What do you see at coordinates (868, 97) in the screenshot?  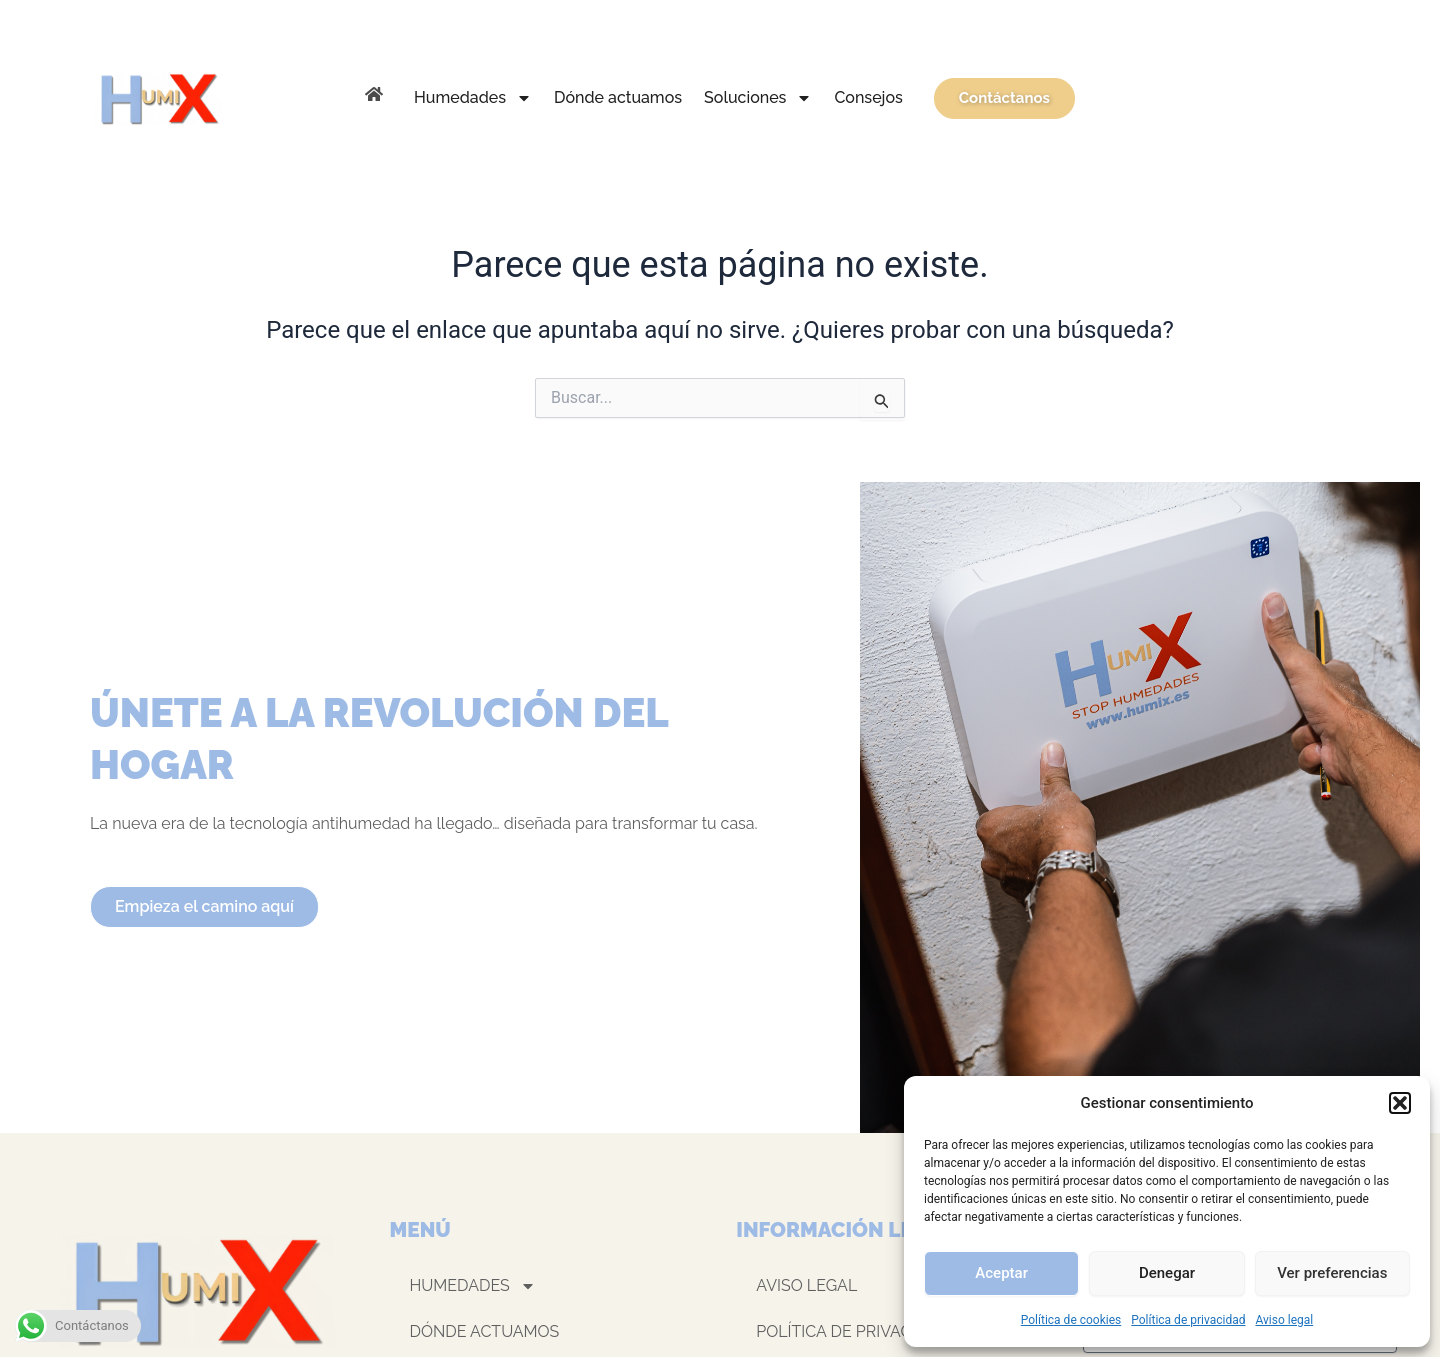 I see `Consejos` at bounding box center [868, 97].